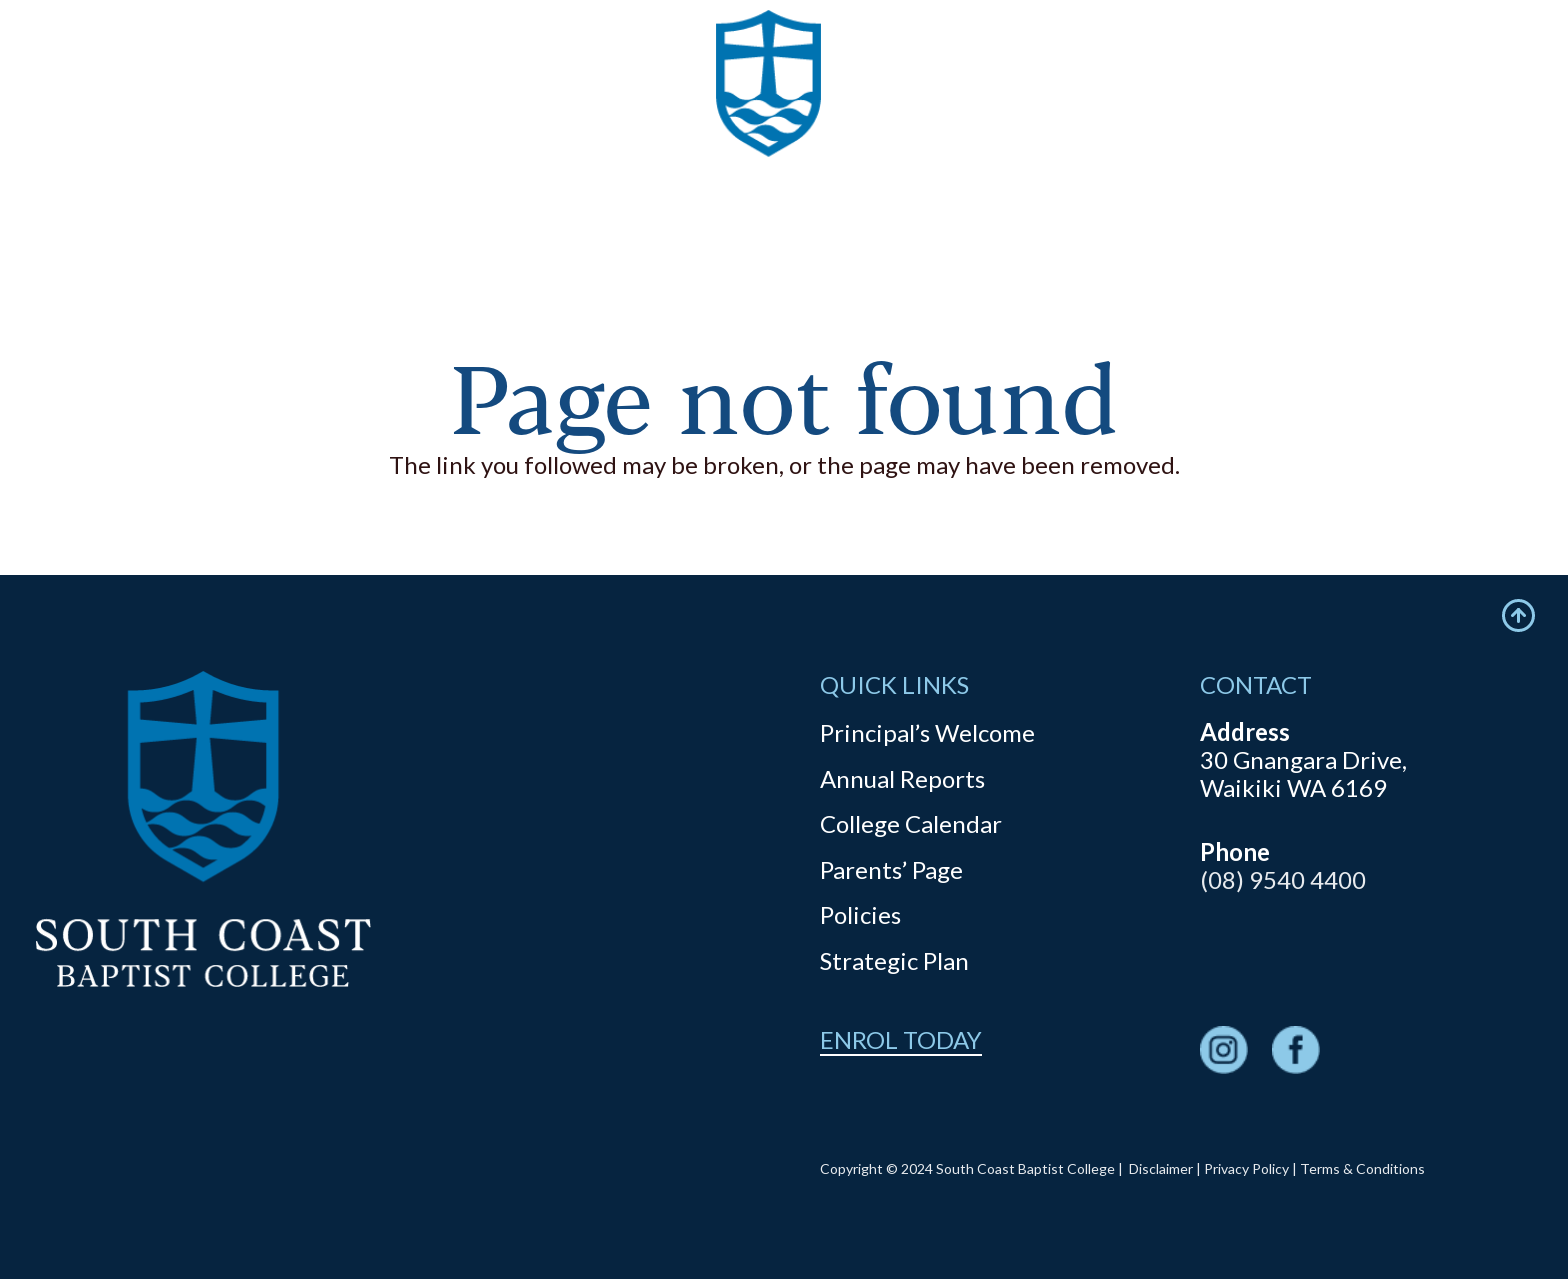  I want to click on Terms & Conditions, so click(1362, 1168).